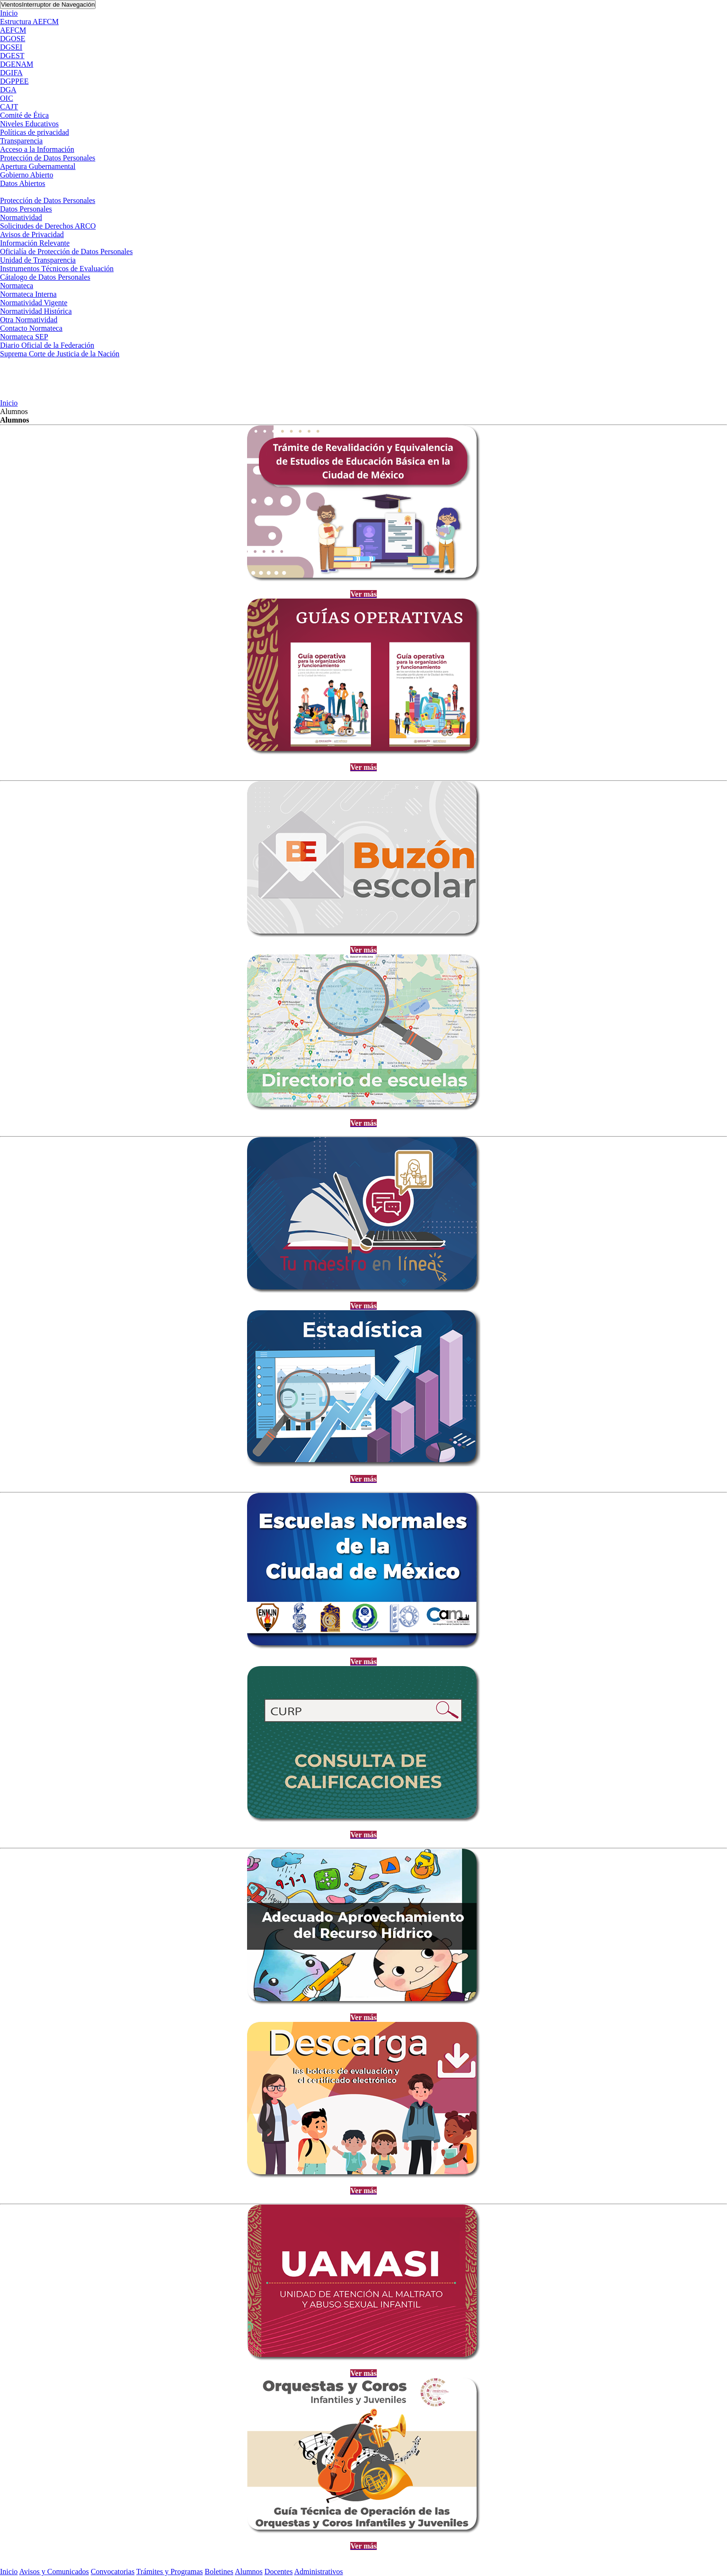 The image size is (727, 2576). Describe the element at coordinates (9, 13) in the screenshot. I see `Inicio` at that location.